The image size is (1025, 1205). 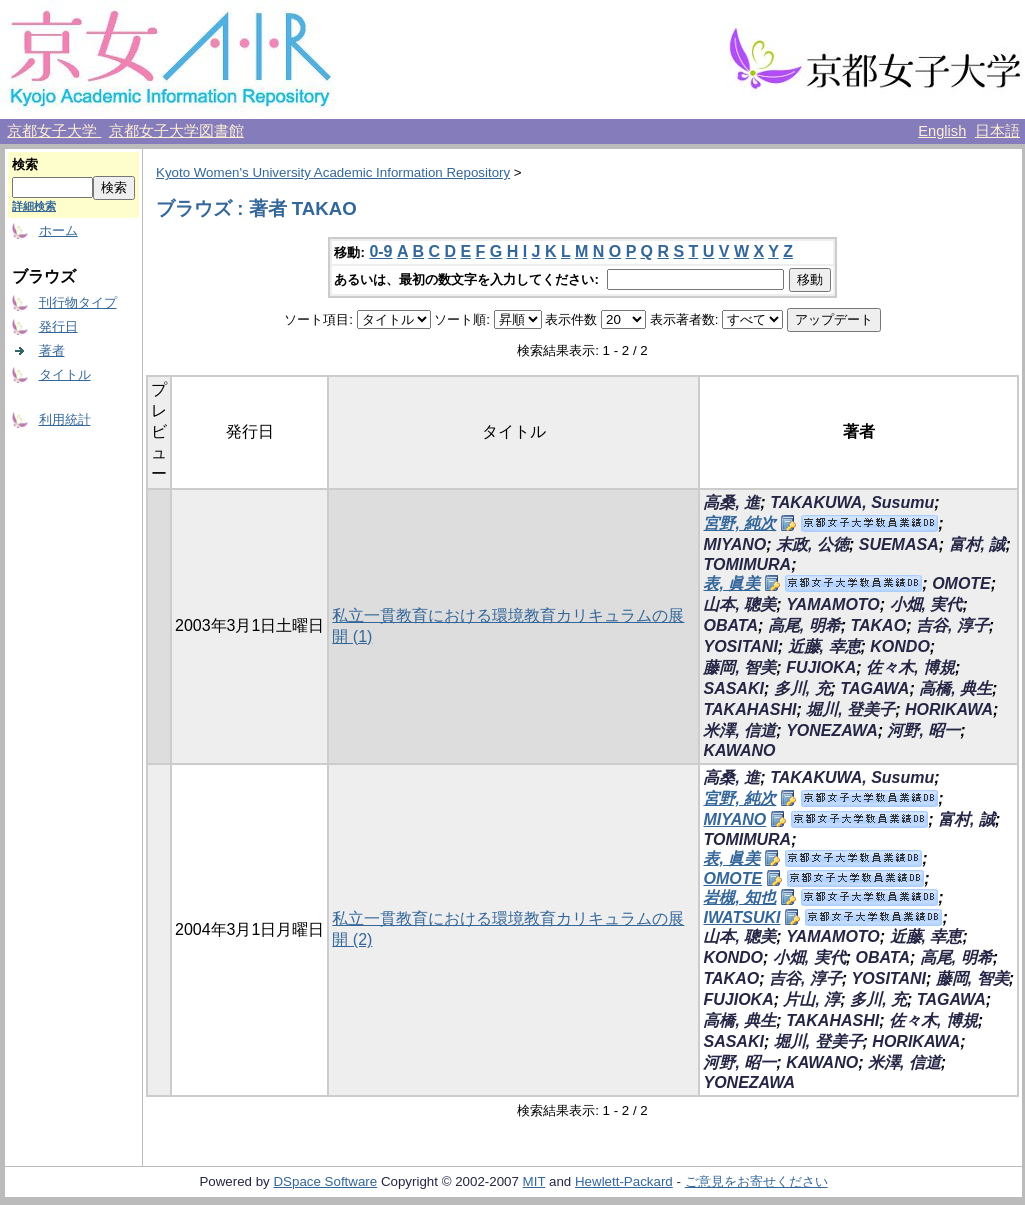 What do you see at coordinates (926, 604) in the screenshot?
I see `小畑, 実代` at bounding box center [926, 604].